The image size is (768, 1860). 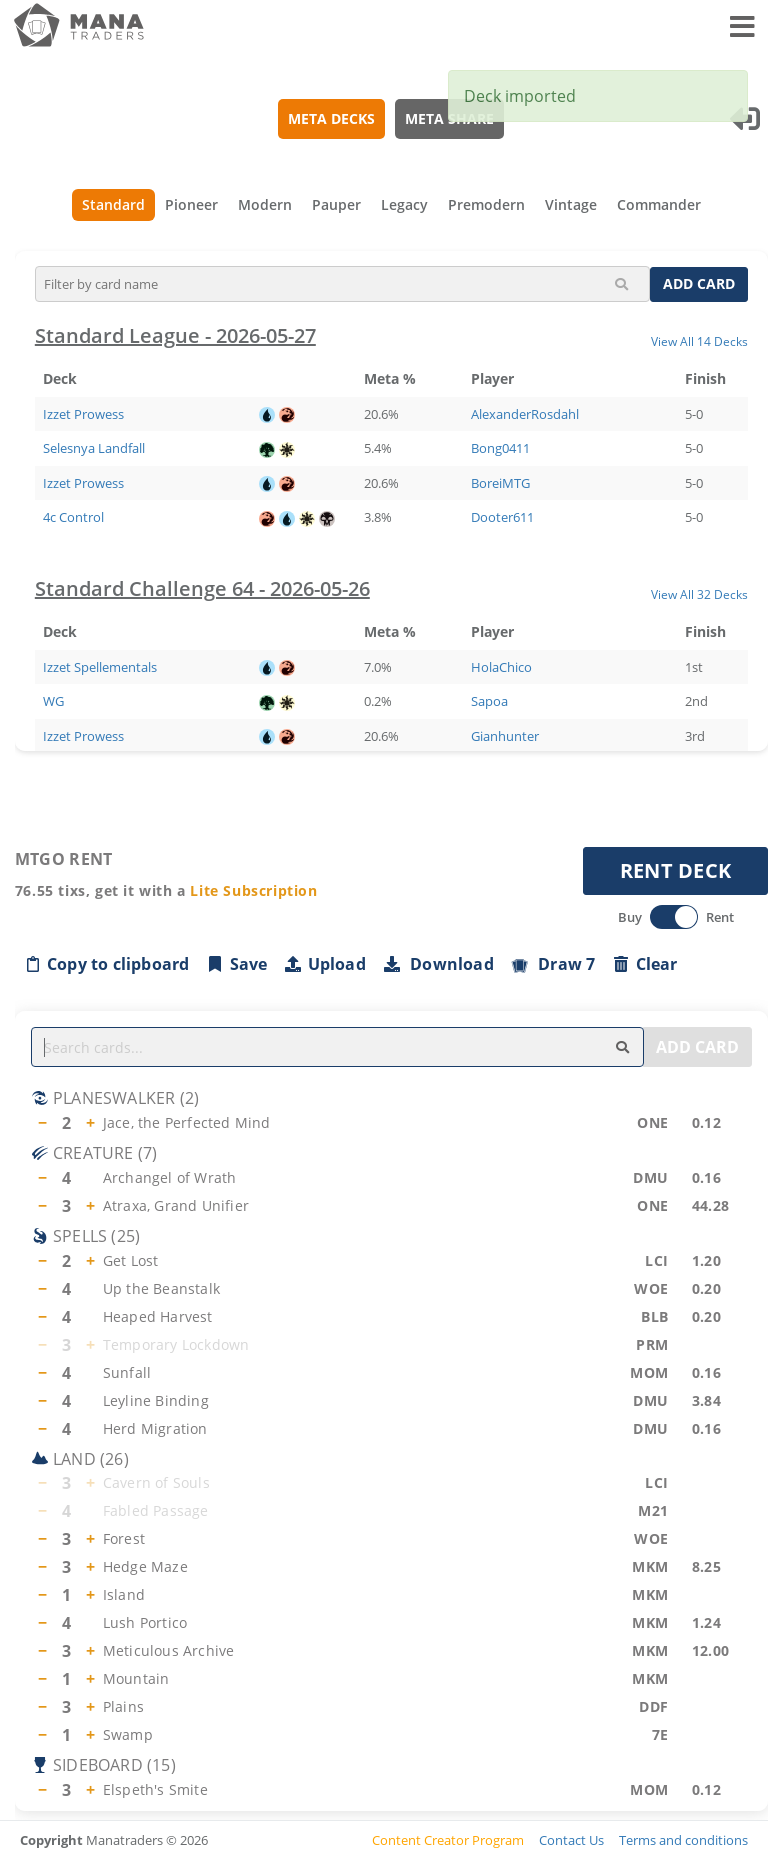 I want to click on Vintage, so click(x=571, y=204).